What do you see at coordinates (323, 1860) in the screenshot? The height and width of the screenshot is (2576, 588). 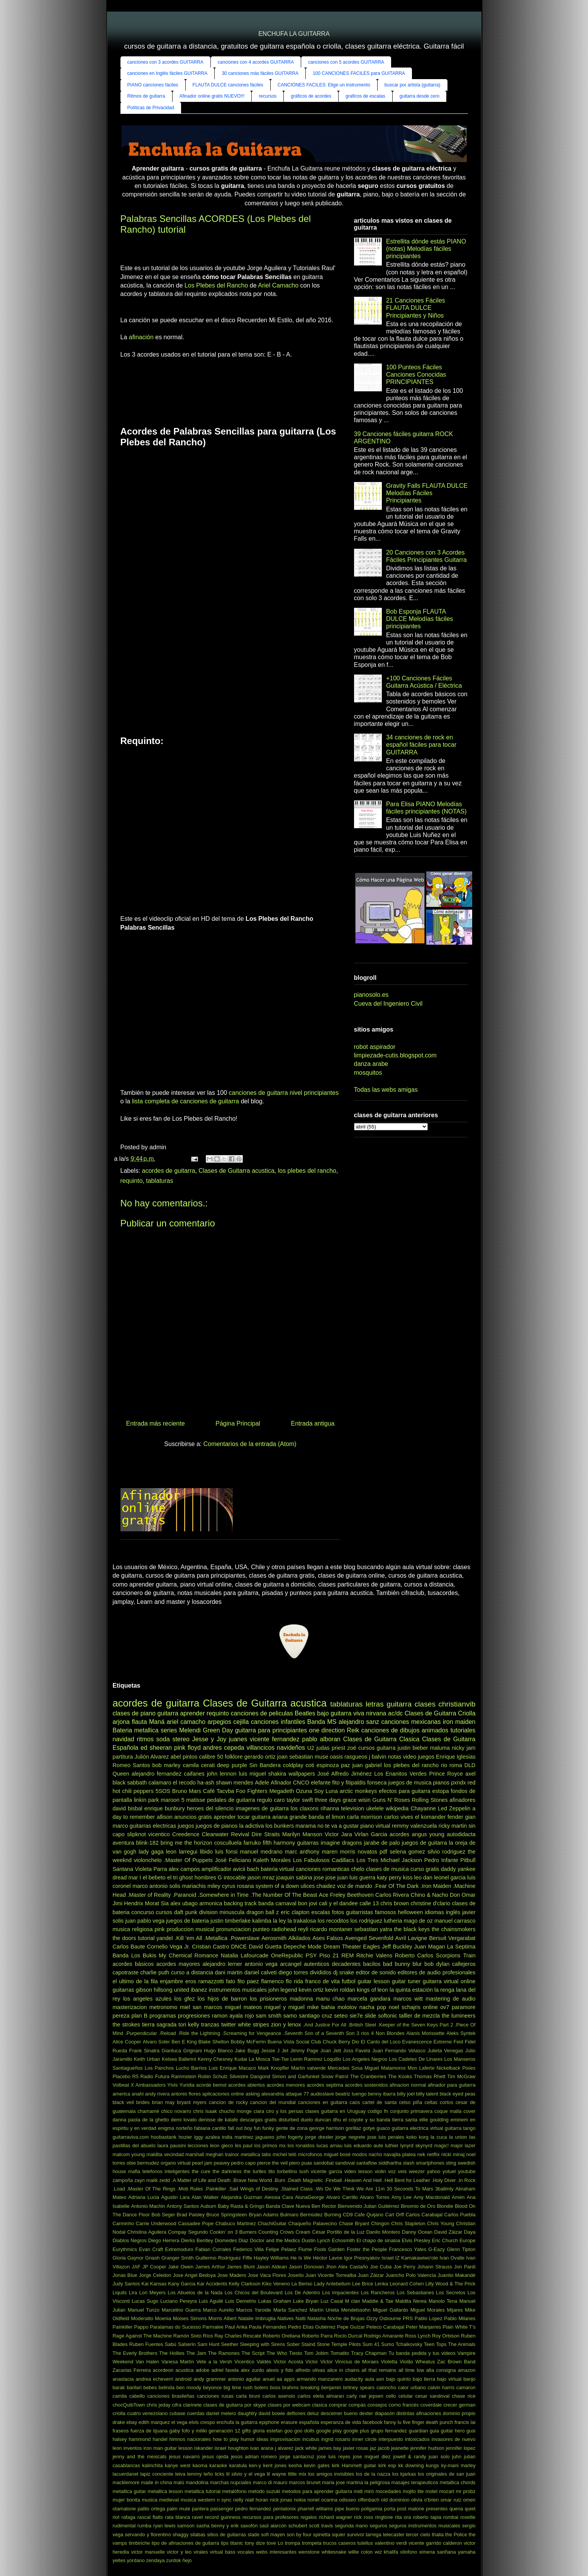 I see `Los Fabulosos Cadillacs` at bounding box center [323, 1860].